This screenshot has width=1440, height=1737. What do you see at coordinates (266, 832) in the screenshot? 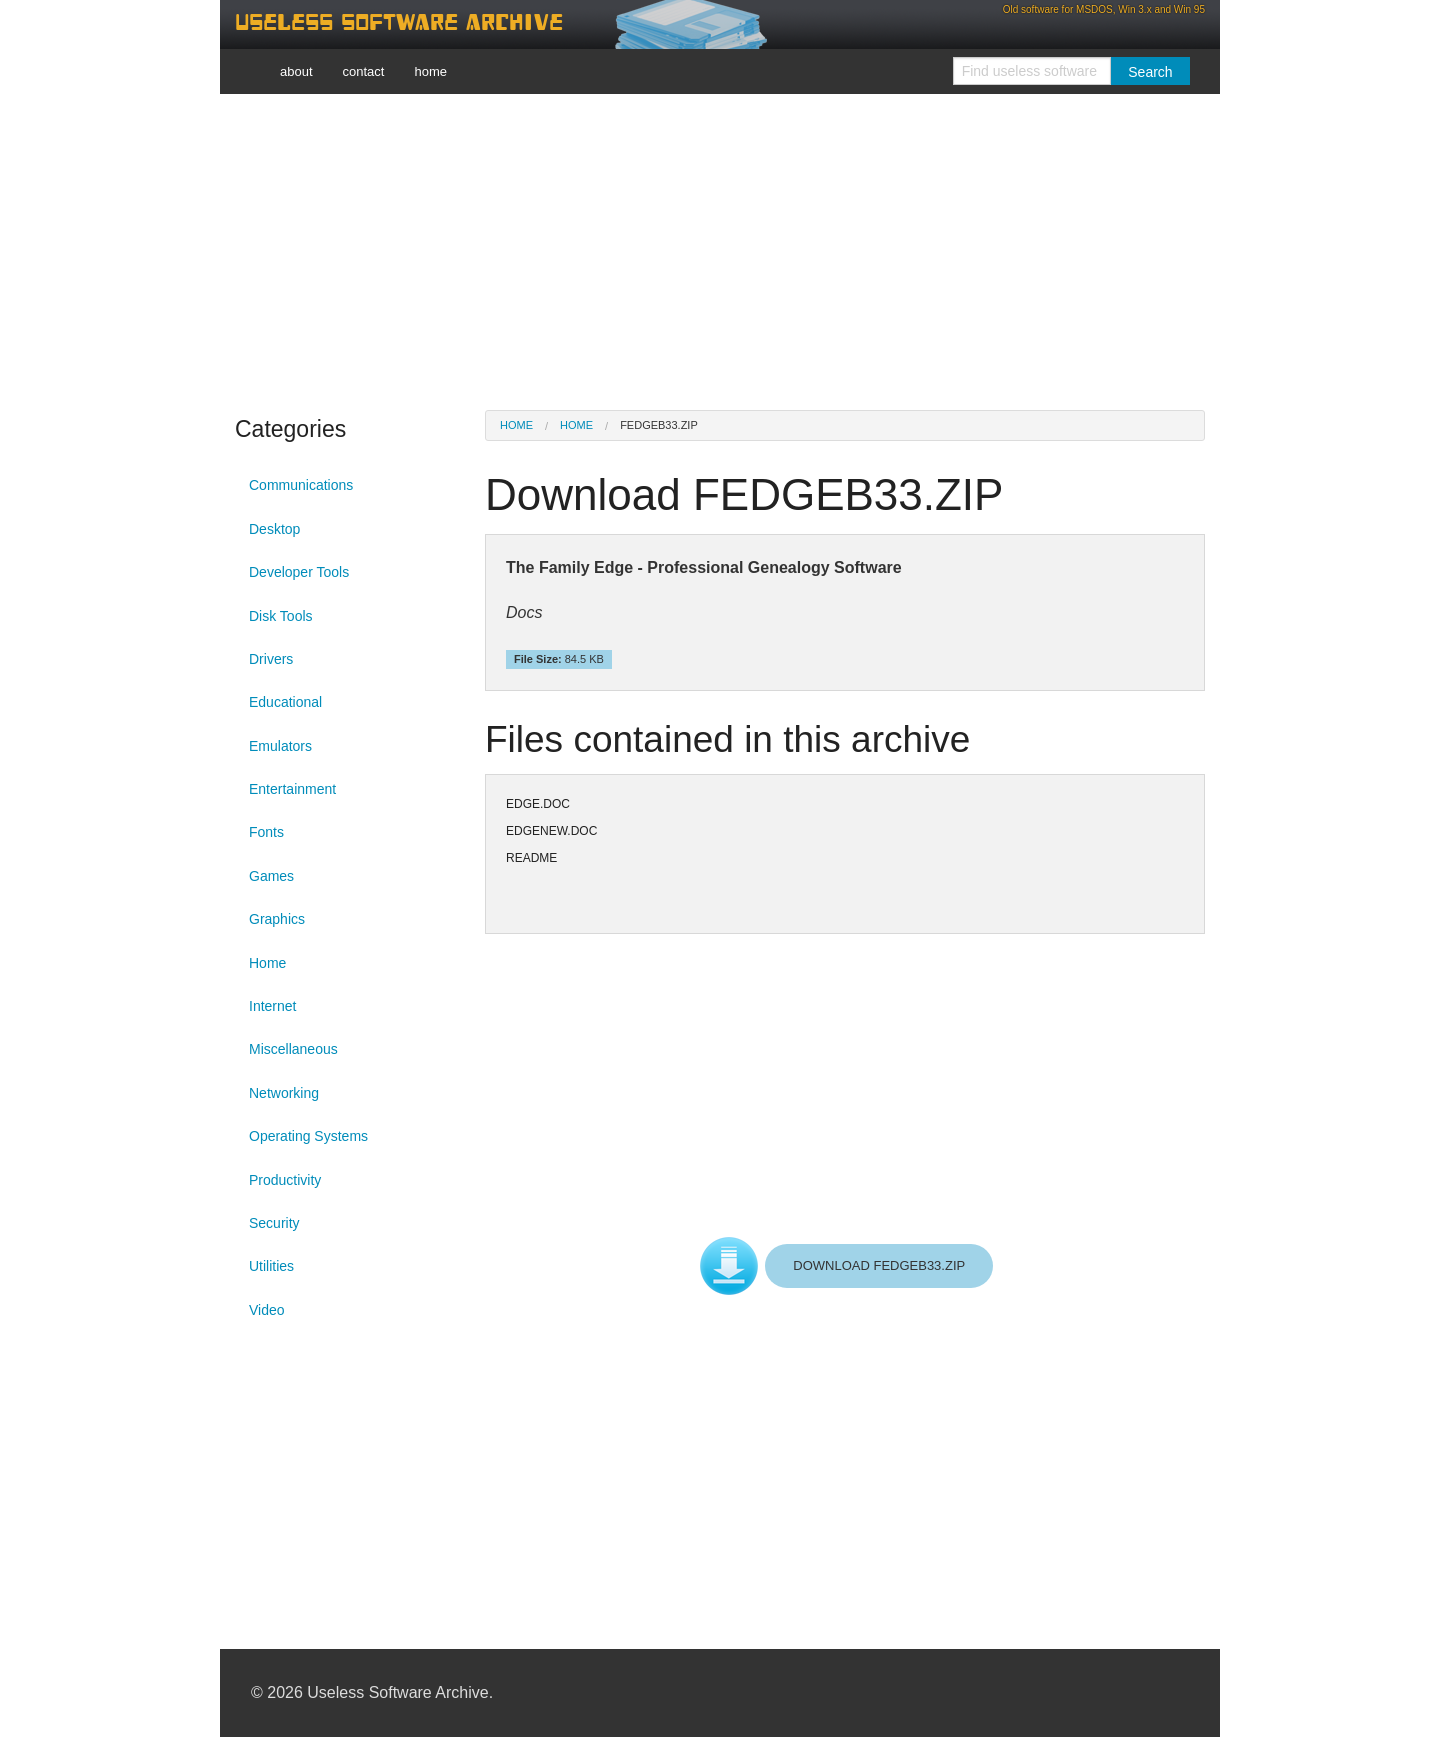
I see `Fonts` at bounding box center [266, 832].